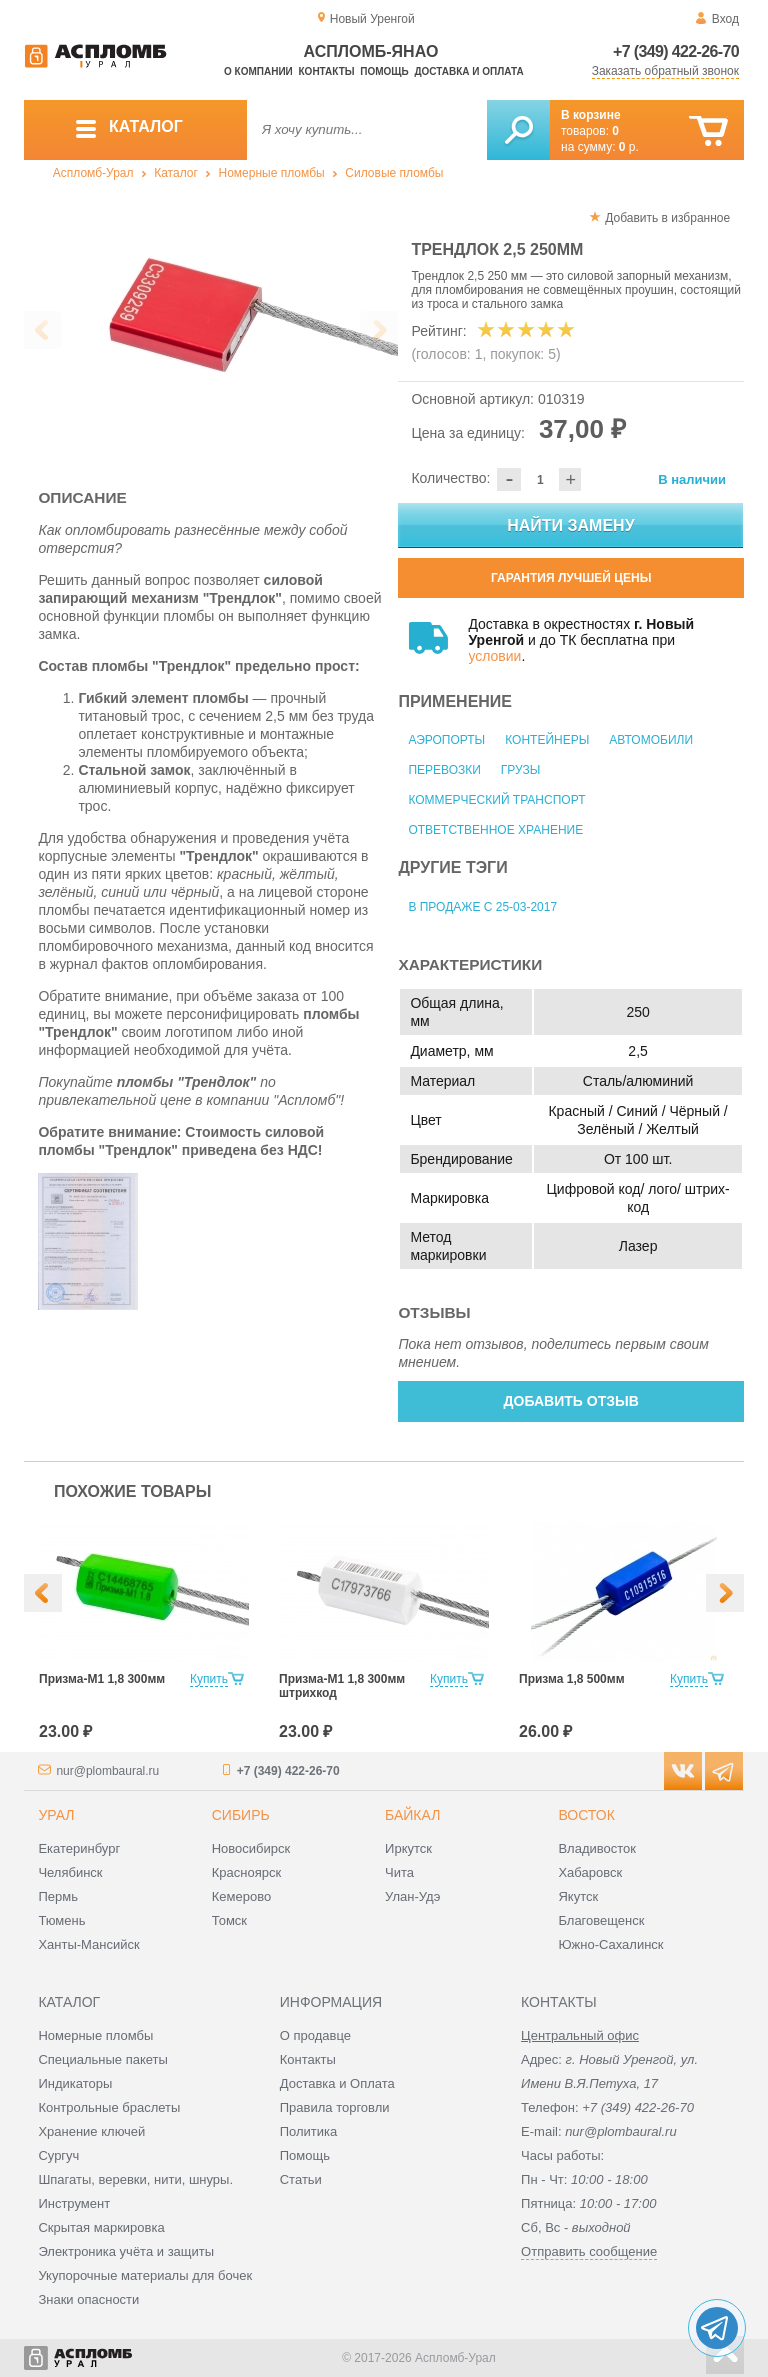 Image resolution: width=768 pixels, height=2377 pixels. What do you see at coordinates (412, 1896) in the screenshot?
I see `Улан-Удэ` at bounding box center [412, 1896].